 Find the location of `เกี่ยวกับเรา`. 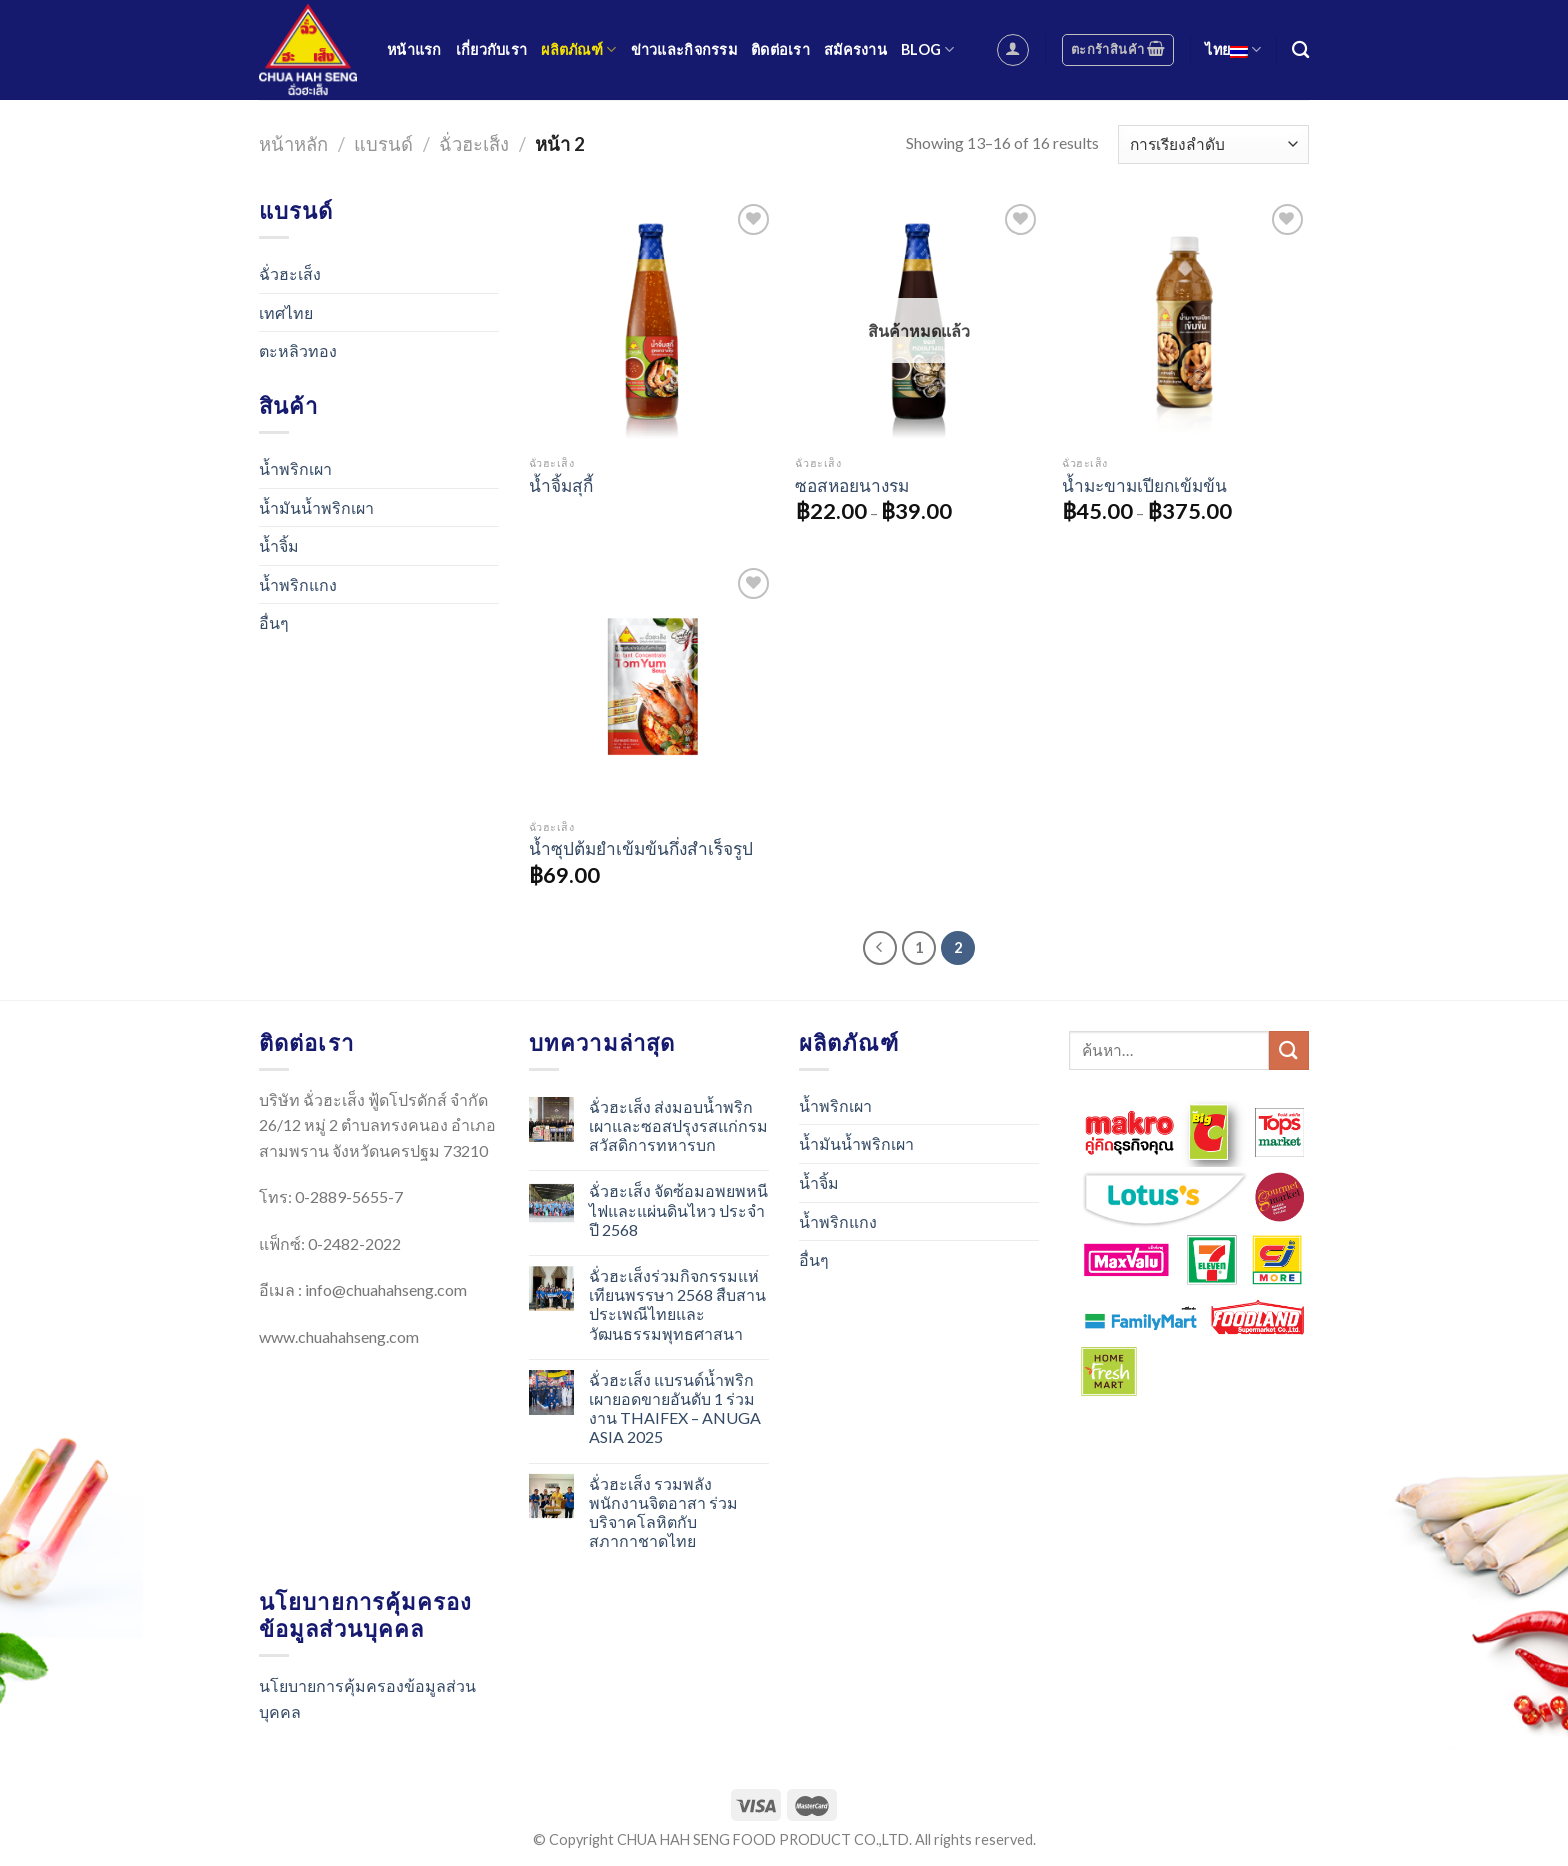

เกี่ยวกับเรา is located at coordinates (492, 49).